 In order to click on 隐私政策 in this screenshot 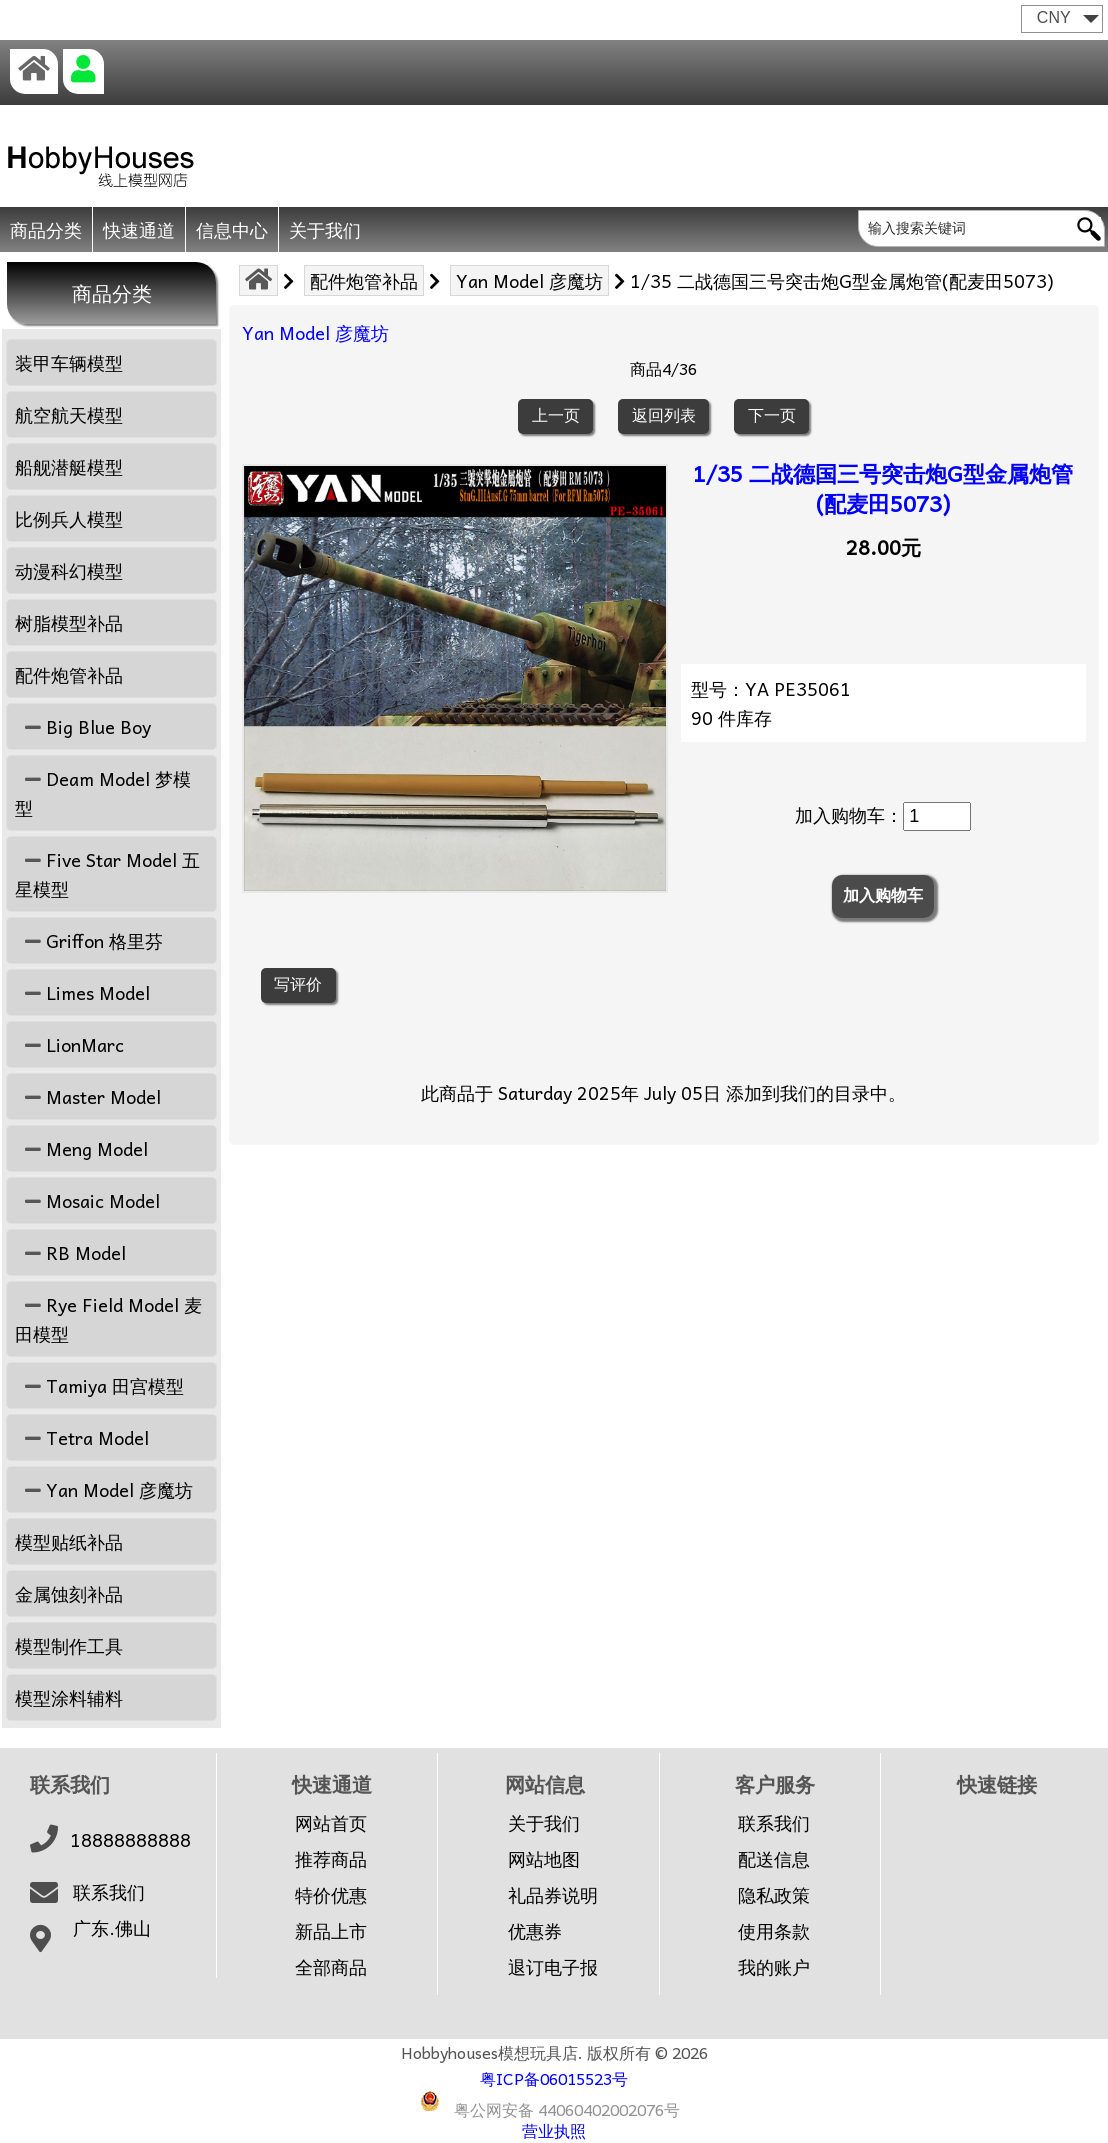, I will do `click(774, 1895)`.